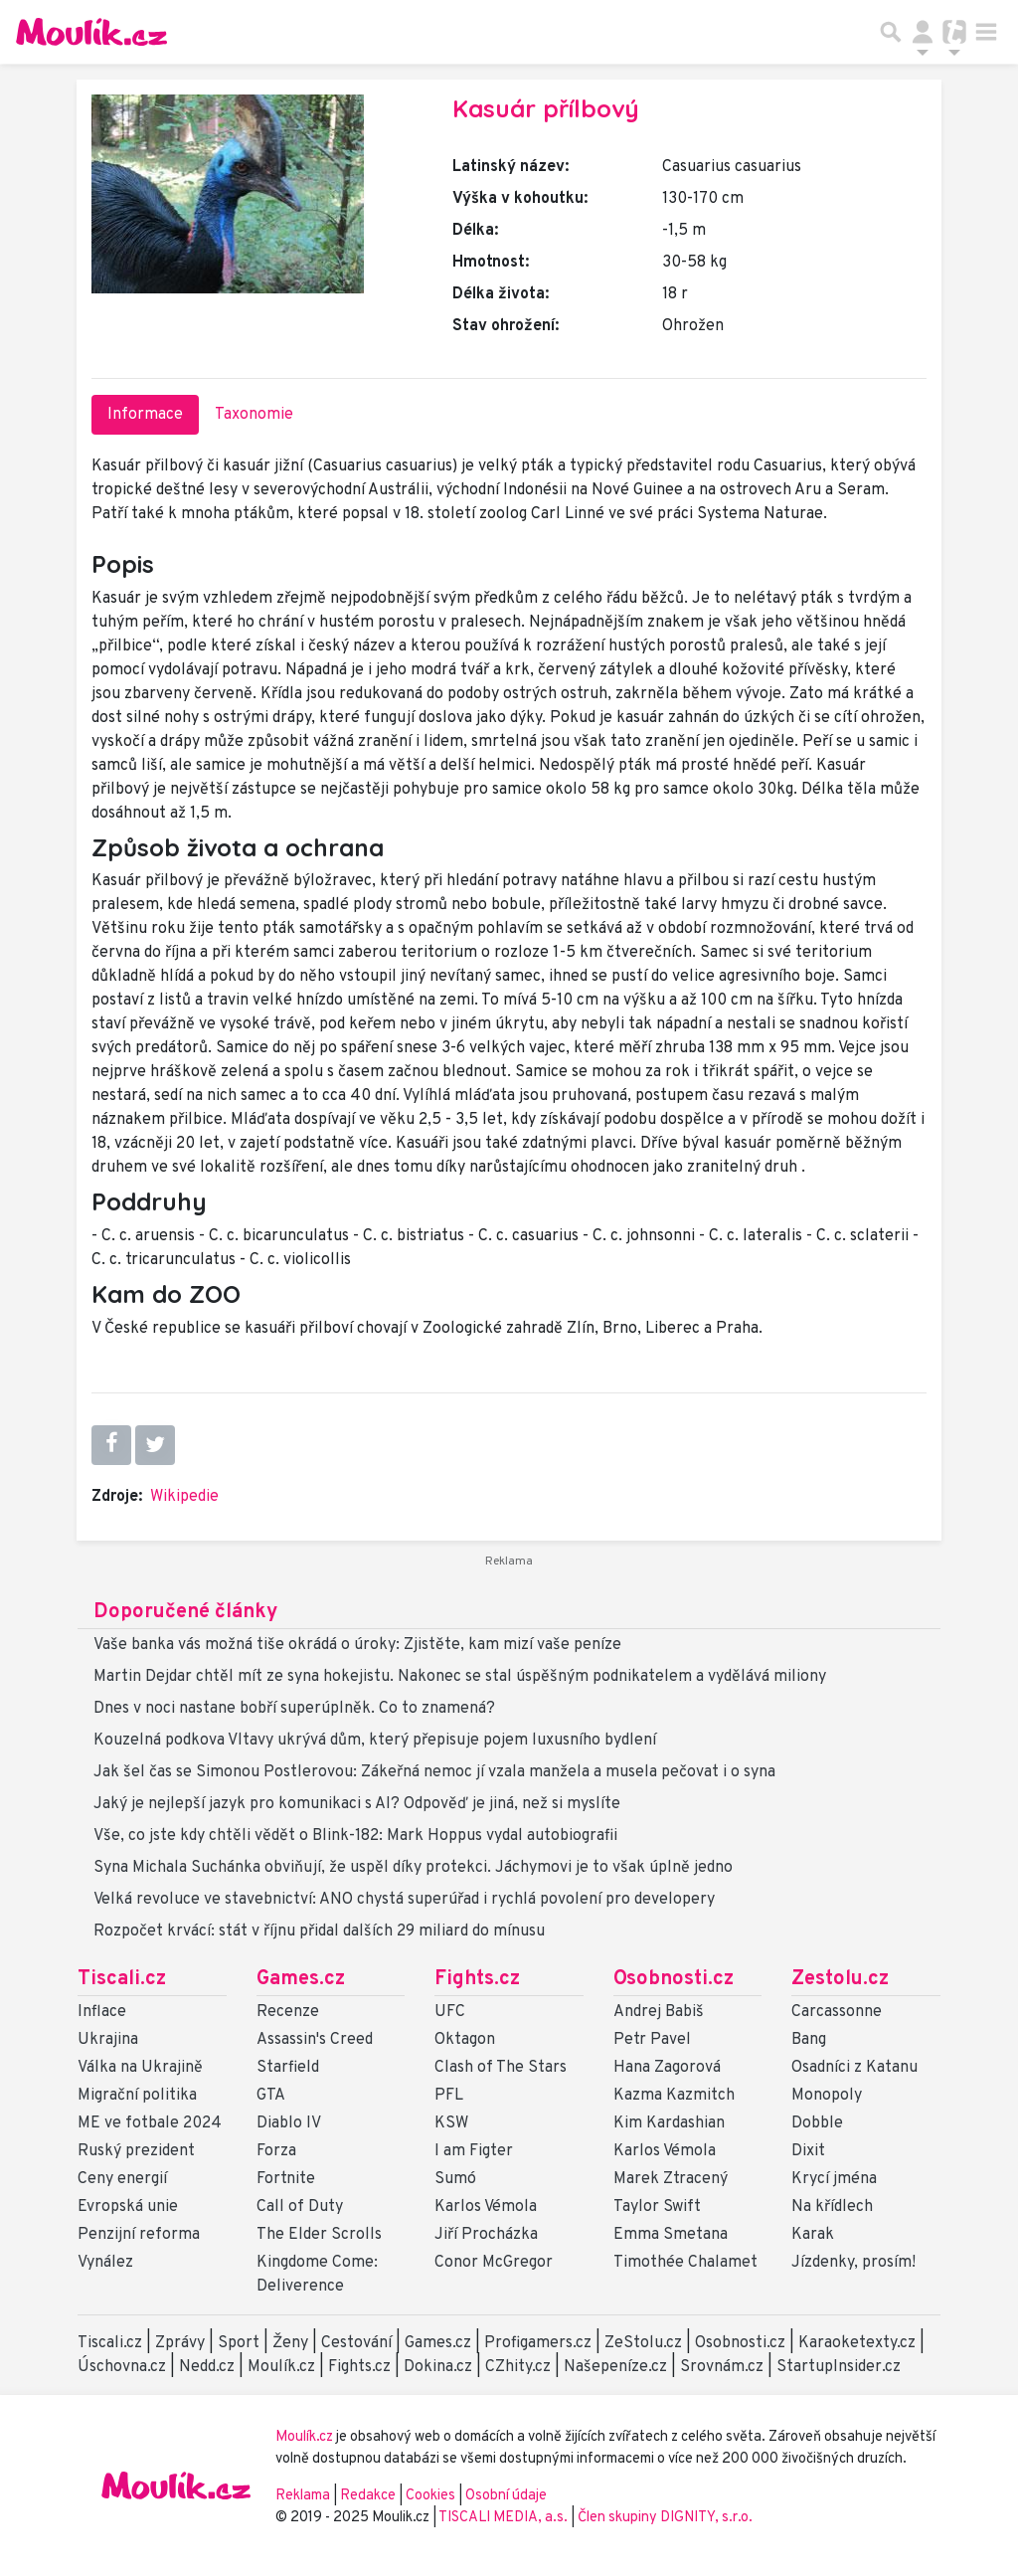 The height and width of the screenshot is (2576, 1018). What do you see at coordinates (448, 2096) in the screenshot?
I see `PFL` at bounding box center [448, 2096].